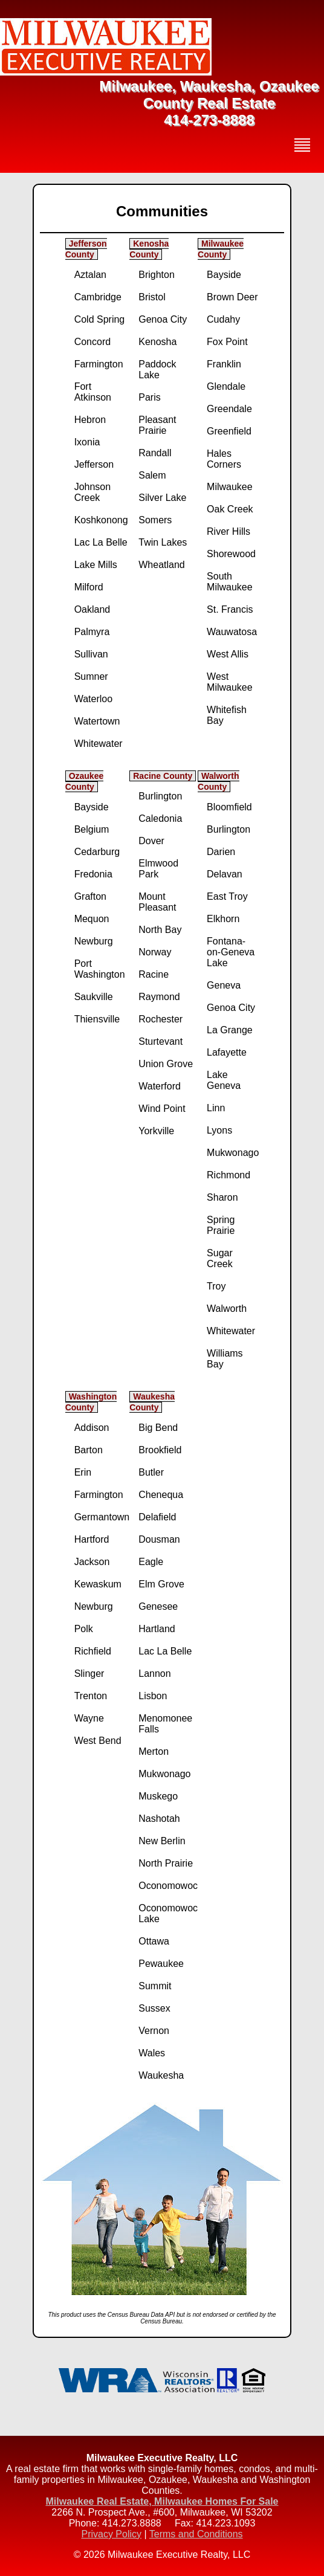  I want to click on Aztalan, so click(90, 275).